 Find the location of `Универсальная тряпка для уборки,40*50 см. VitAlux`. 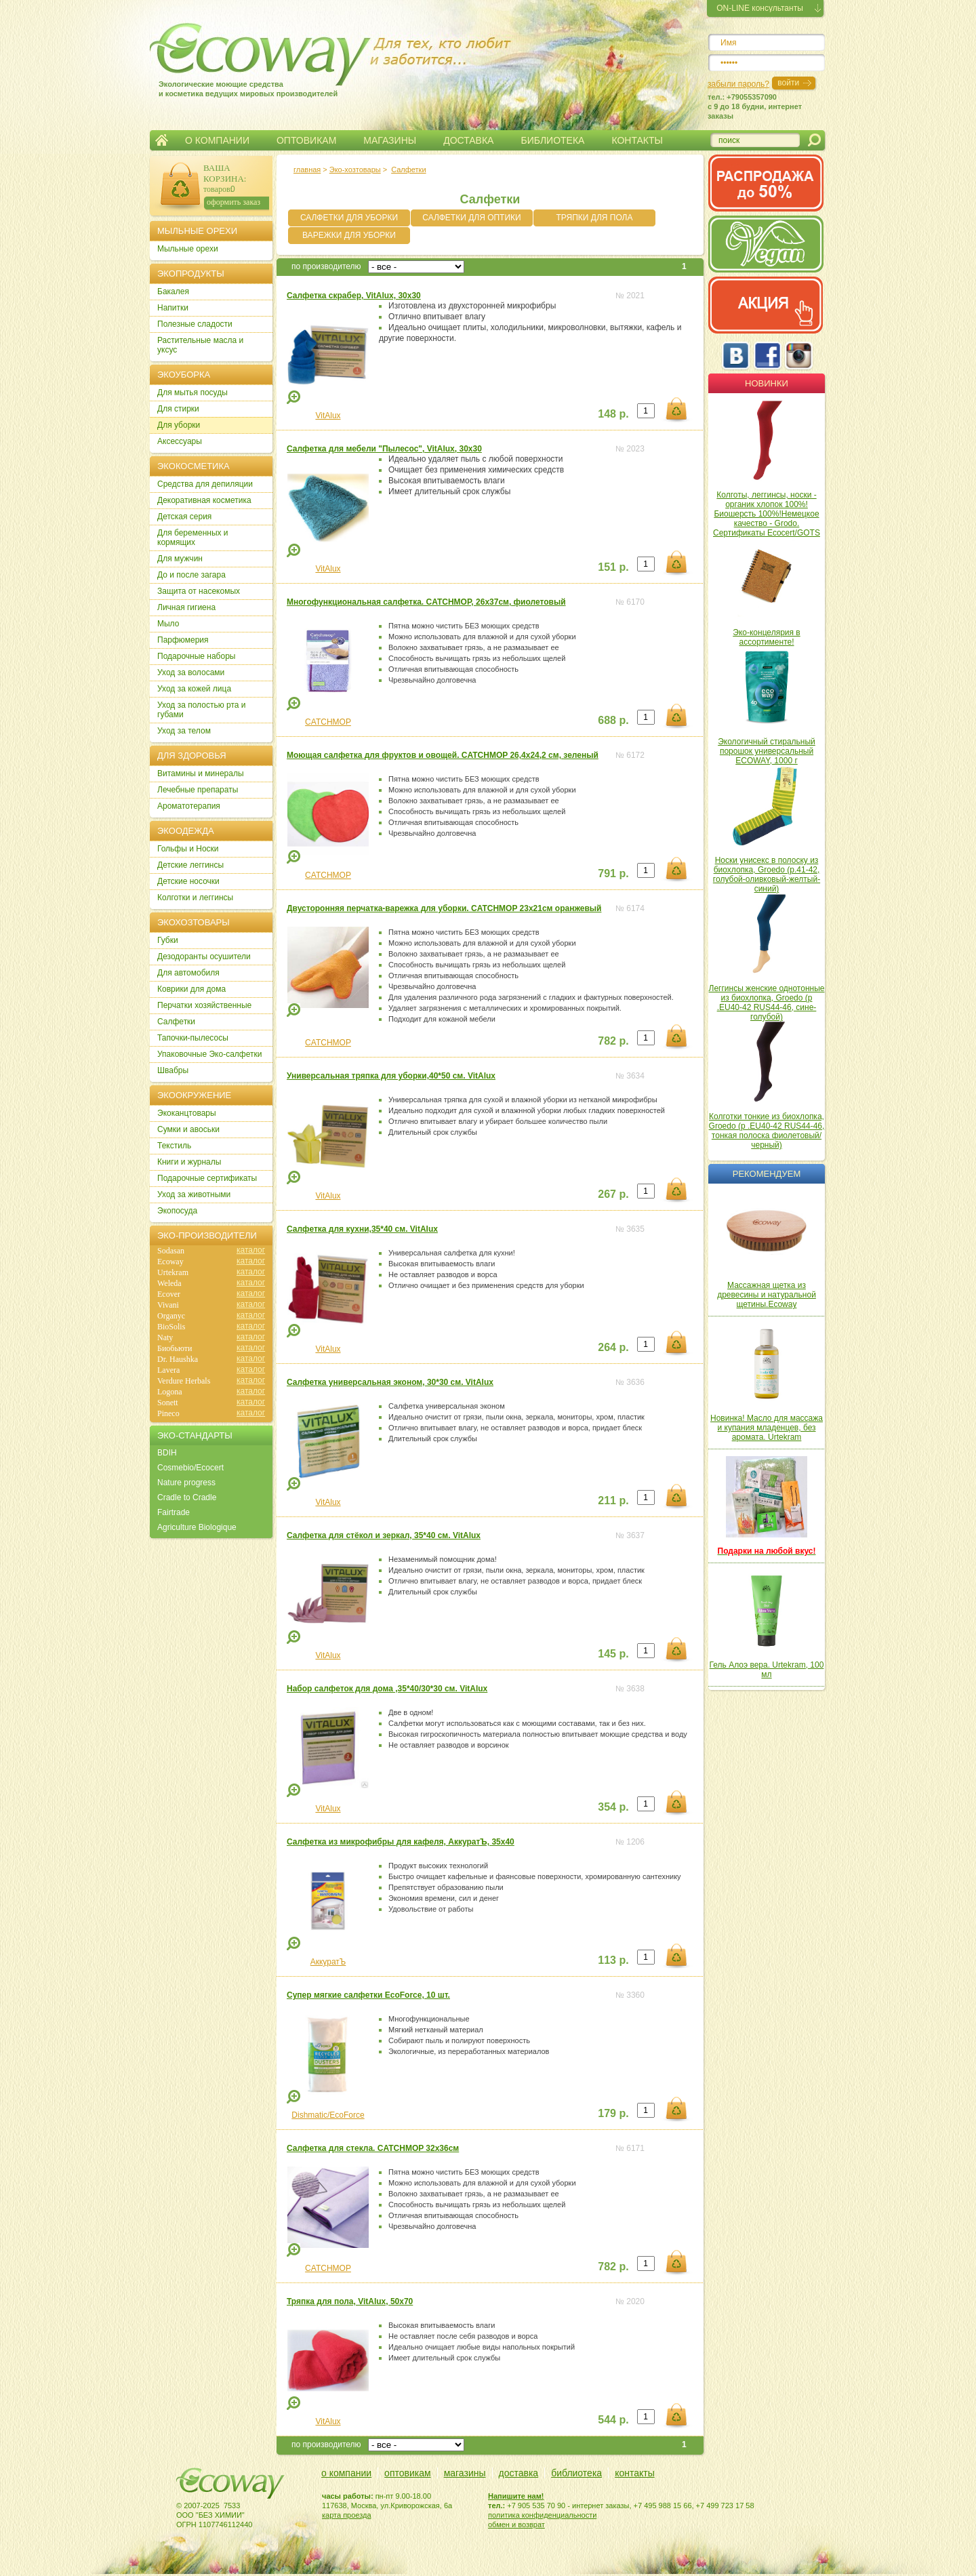

Универсальная тряпка для уборки,40*50 см. VitAlux is located at coordinates (391, 1076).